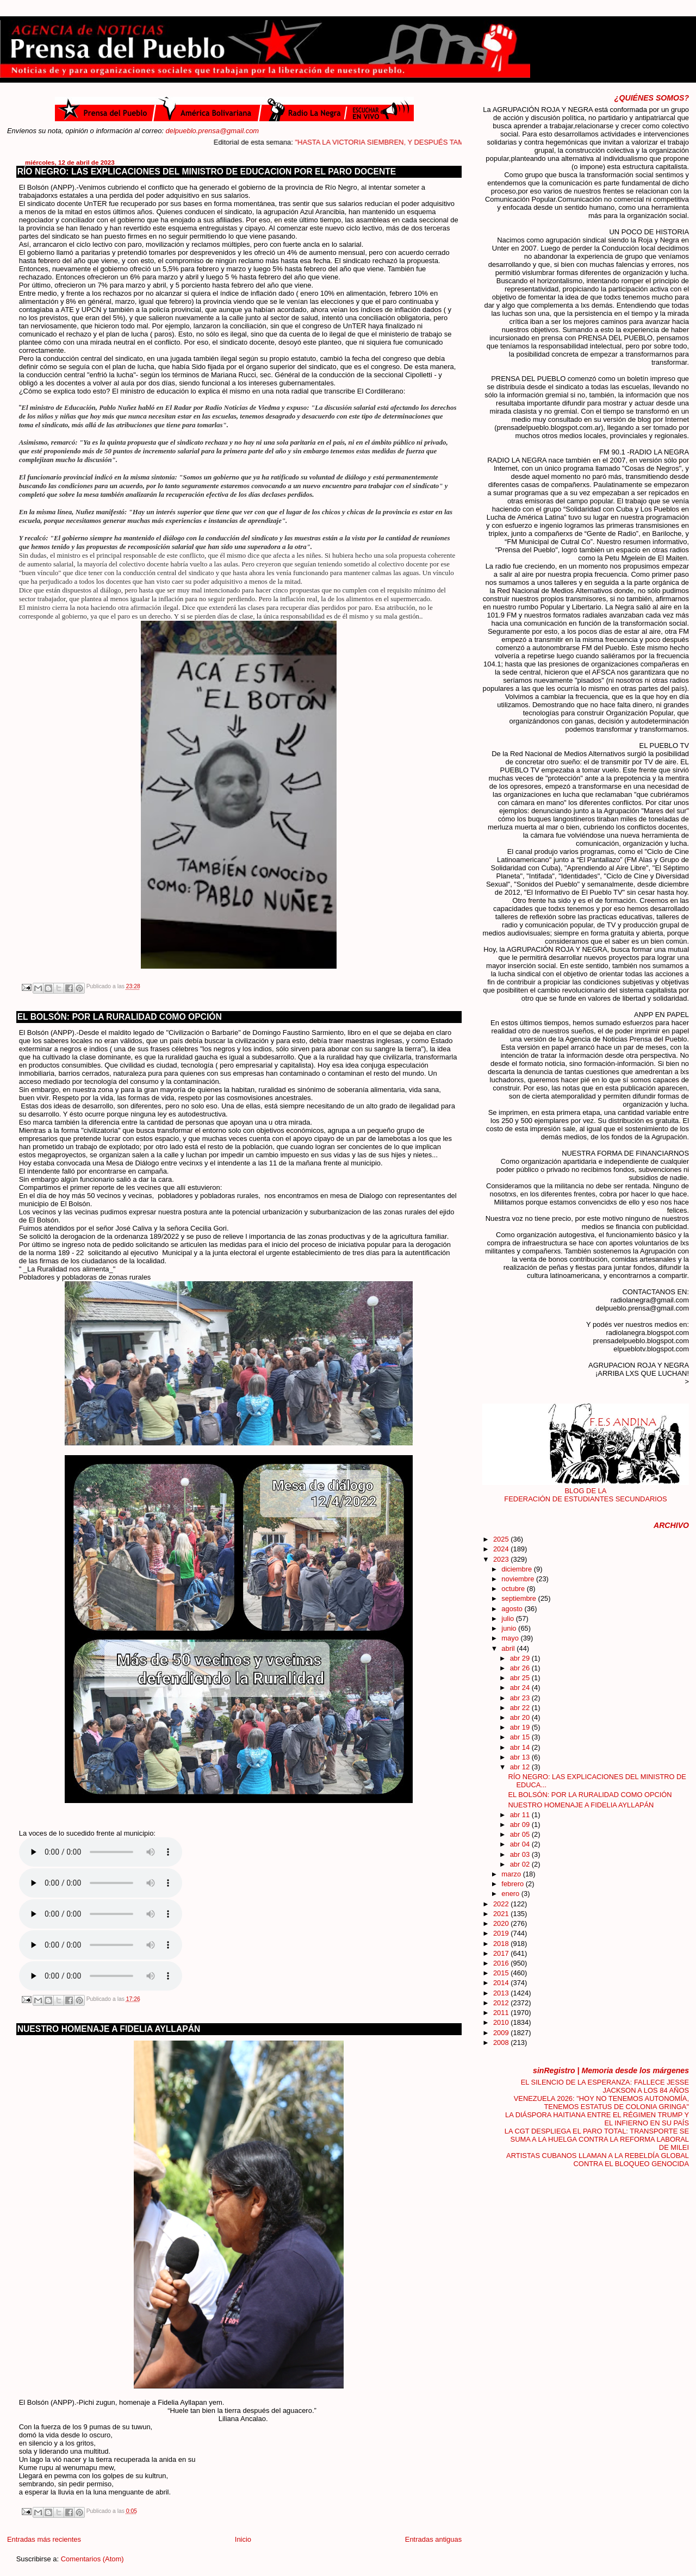 The height and width of the screenshot is (2576, 696). What do you see at coordinates (502, 2033) in the screenshot?
I see `2009` at bounding box center [502, 2033].